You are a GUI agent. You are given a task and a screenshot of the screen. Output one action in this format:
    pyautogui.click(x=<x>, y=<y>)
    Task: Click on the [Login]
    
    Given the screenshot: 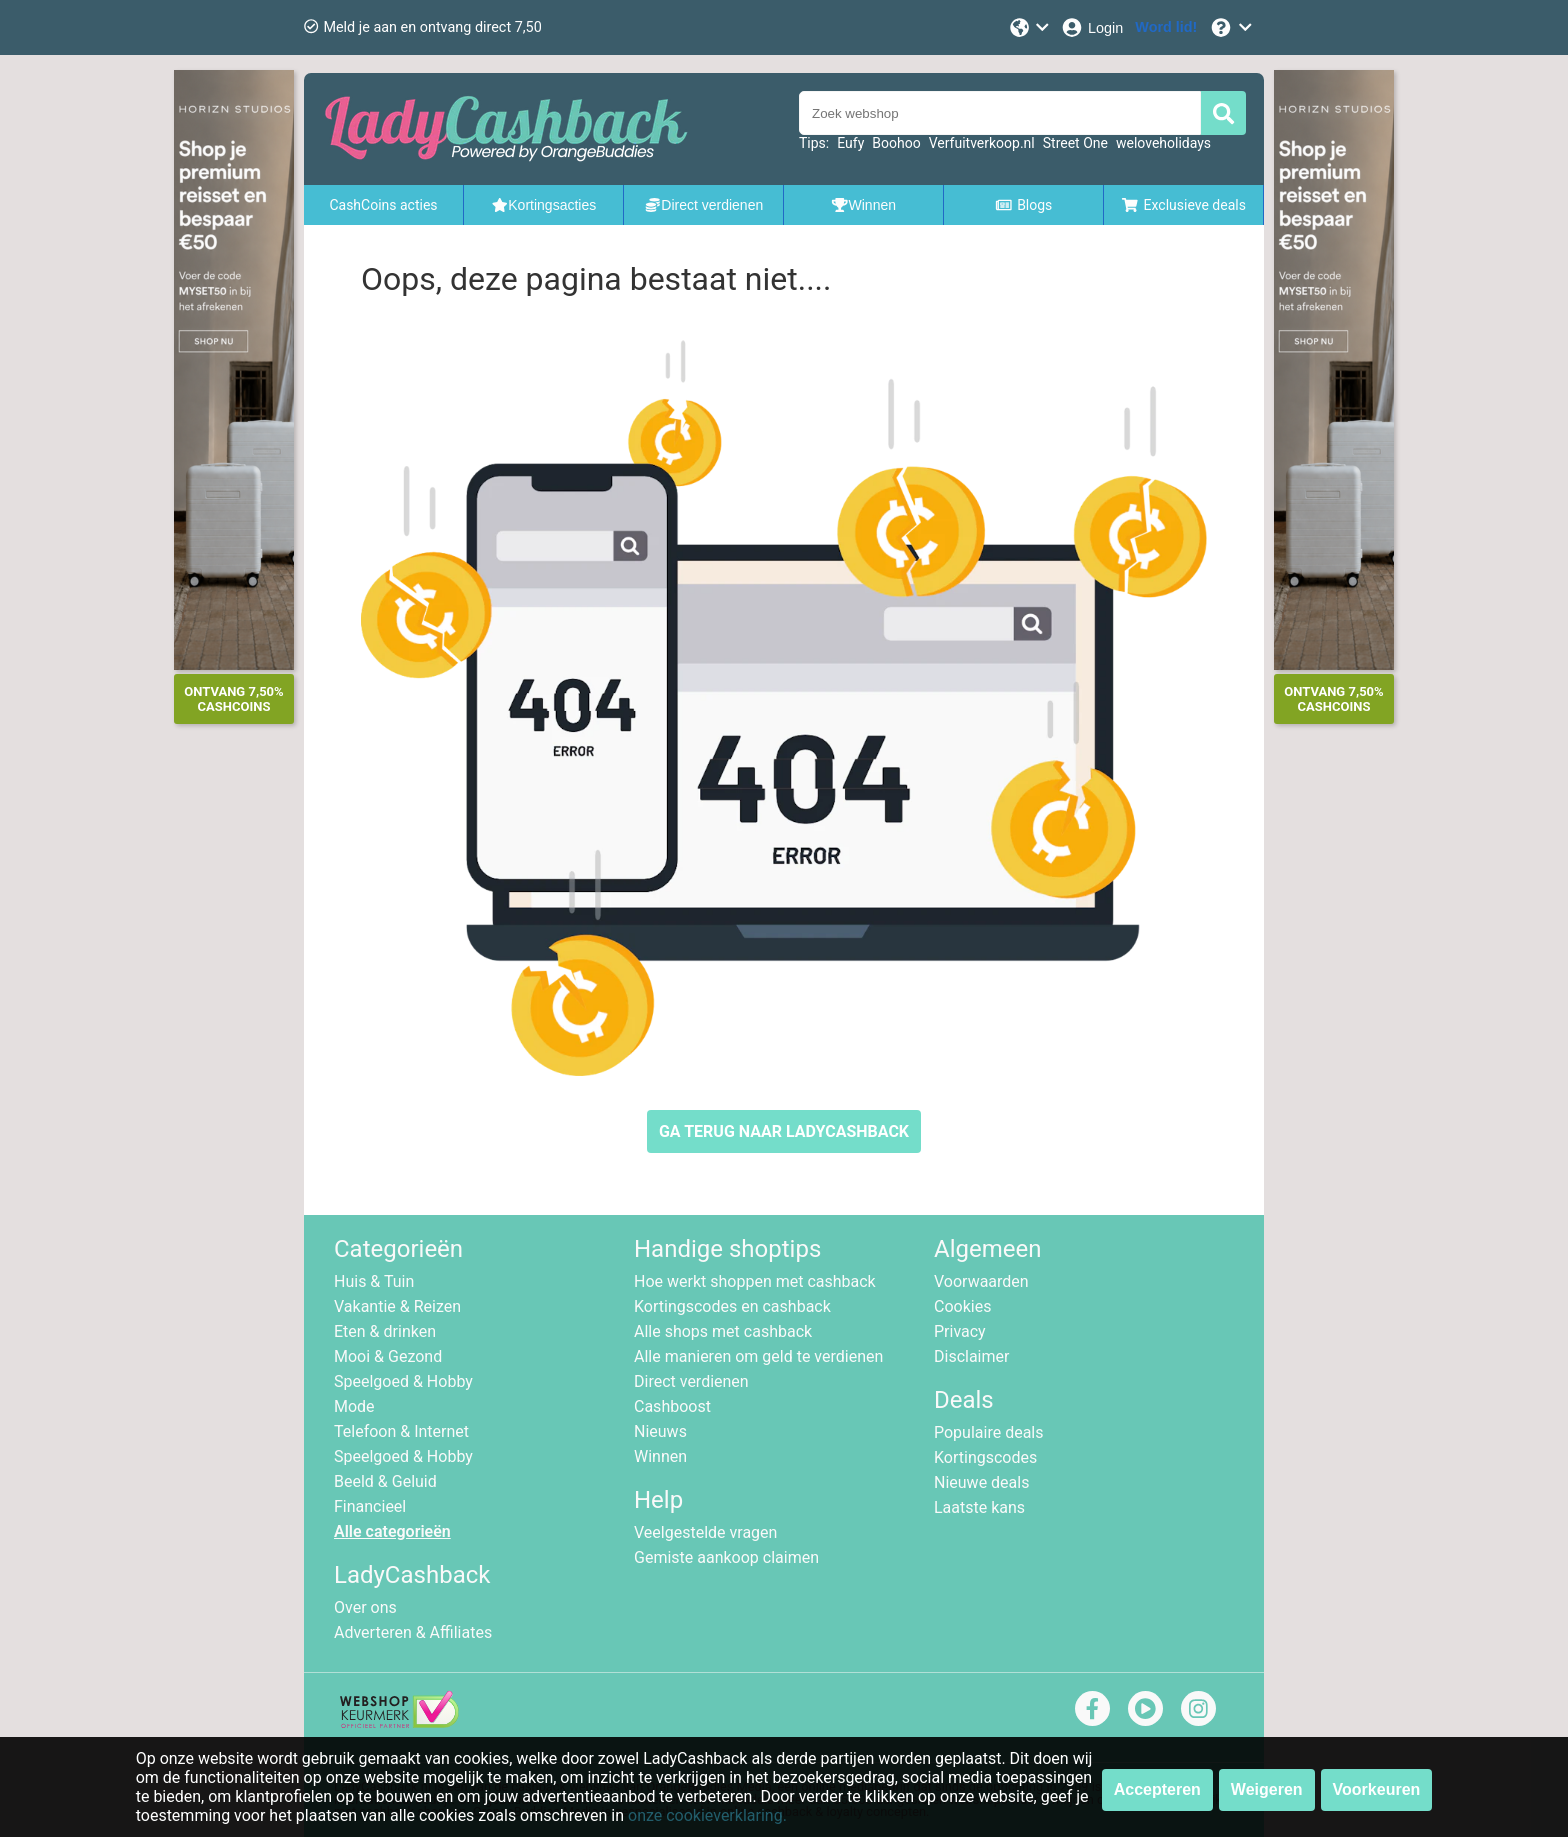 What is the action you would take?
    pyautogui.click(x=1091, y=27)
    